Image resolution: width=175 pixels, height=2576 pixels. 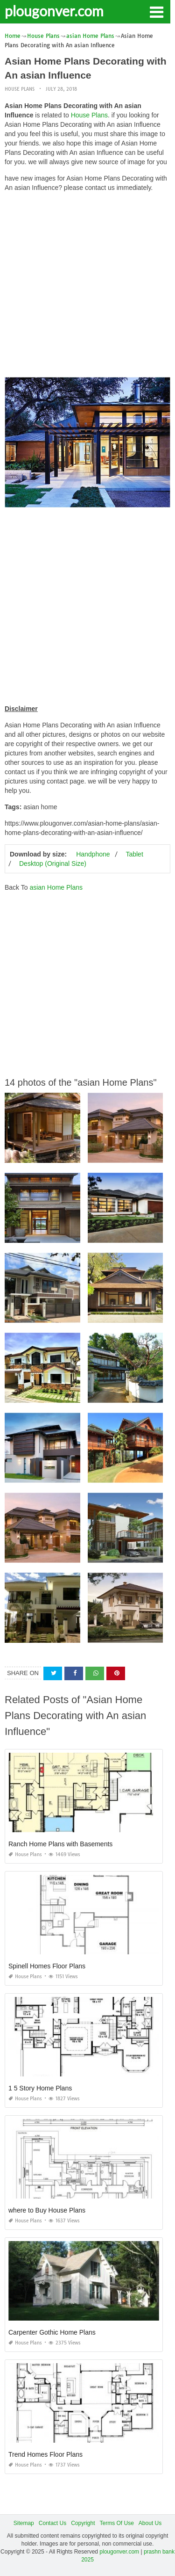 I want to click on Terms Of Use, so click(x=117, y=2523).